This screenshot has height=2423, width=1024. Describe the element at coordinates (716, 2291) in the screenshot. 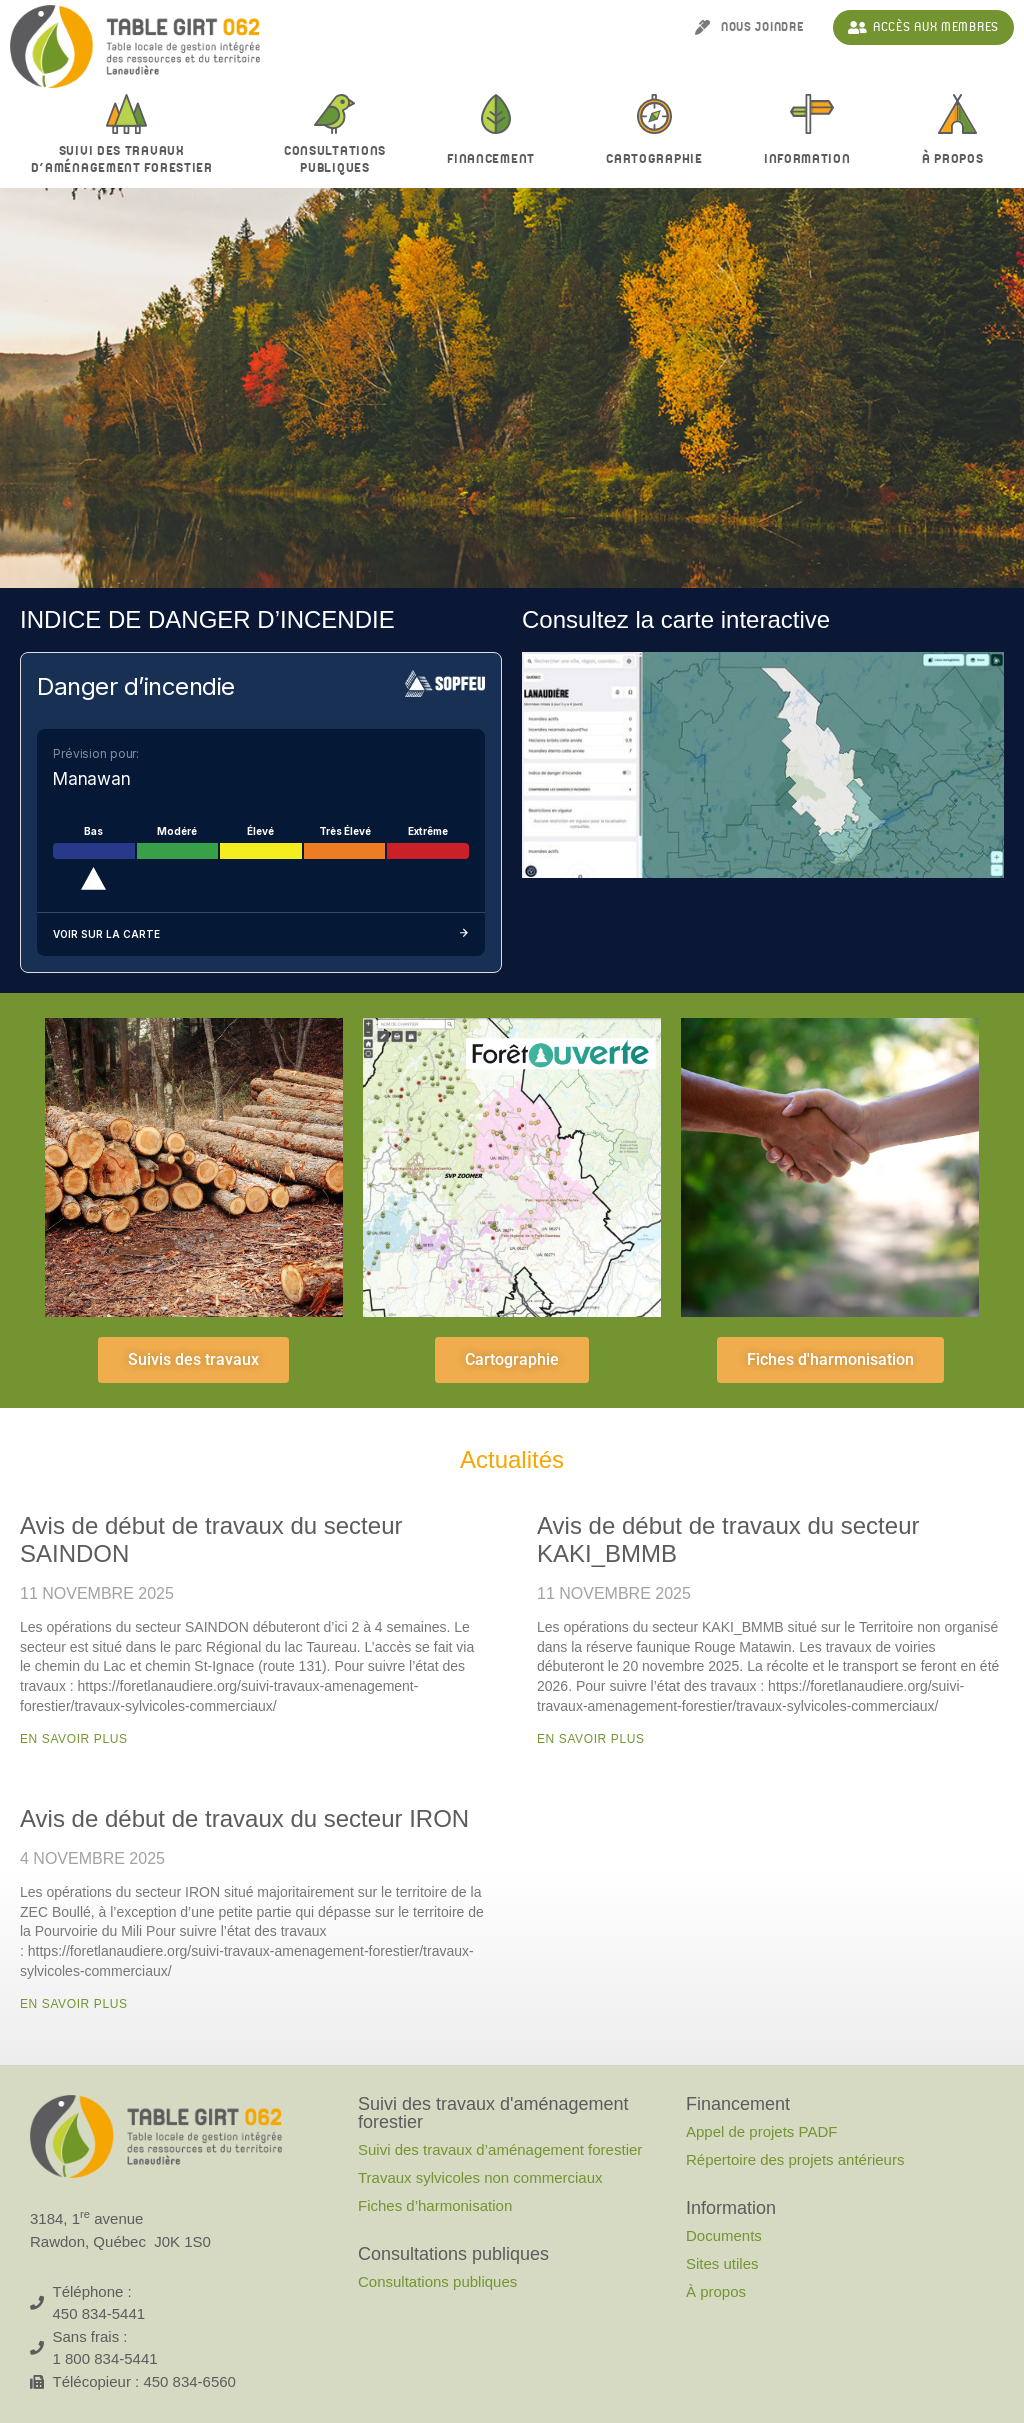

I see `À propos` at that location.